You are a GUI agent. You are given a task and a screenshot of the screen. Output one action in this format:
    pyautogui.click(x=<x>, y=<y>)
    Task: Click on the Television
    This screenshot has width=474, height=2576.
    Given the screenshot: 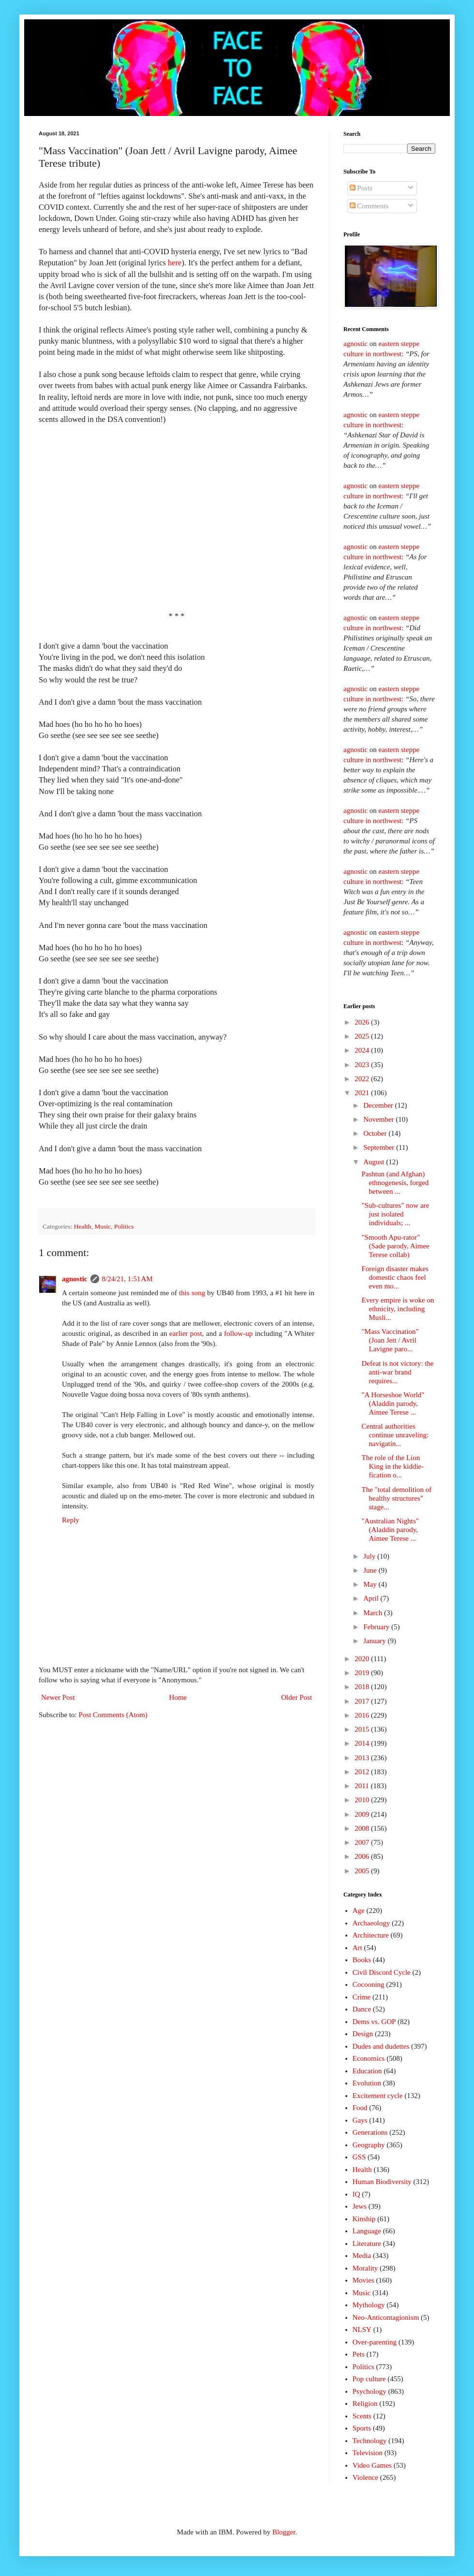 What is the action you would take?
    pyautogui.click(x=368, y=2453)
    